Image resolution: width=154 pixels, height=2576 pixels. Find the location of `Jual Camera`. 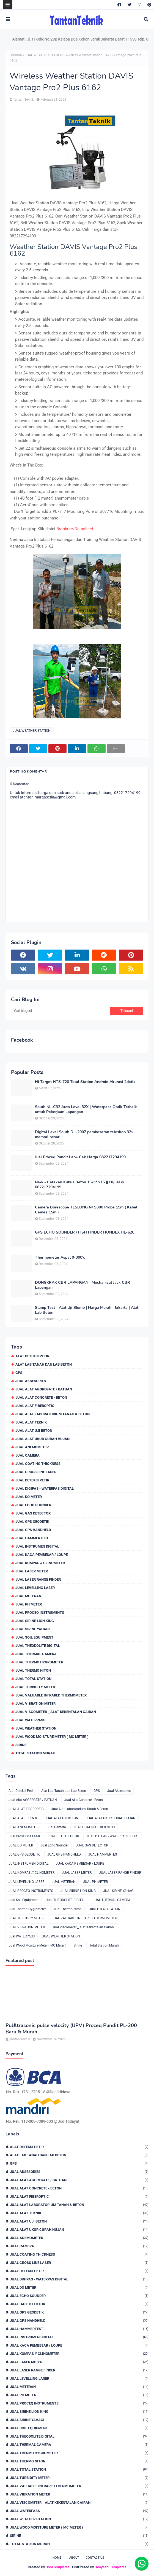

Jual Camera is located at coordinates (27, 1455).